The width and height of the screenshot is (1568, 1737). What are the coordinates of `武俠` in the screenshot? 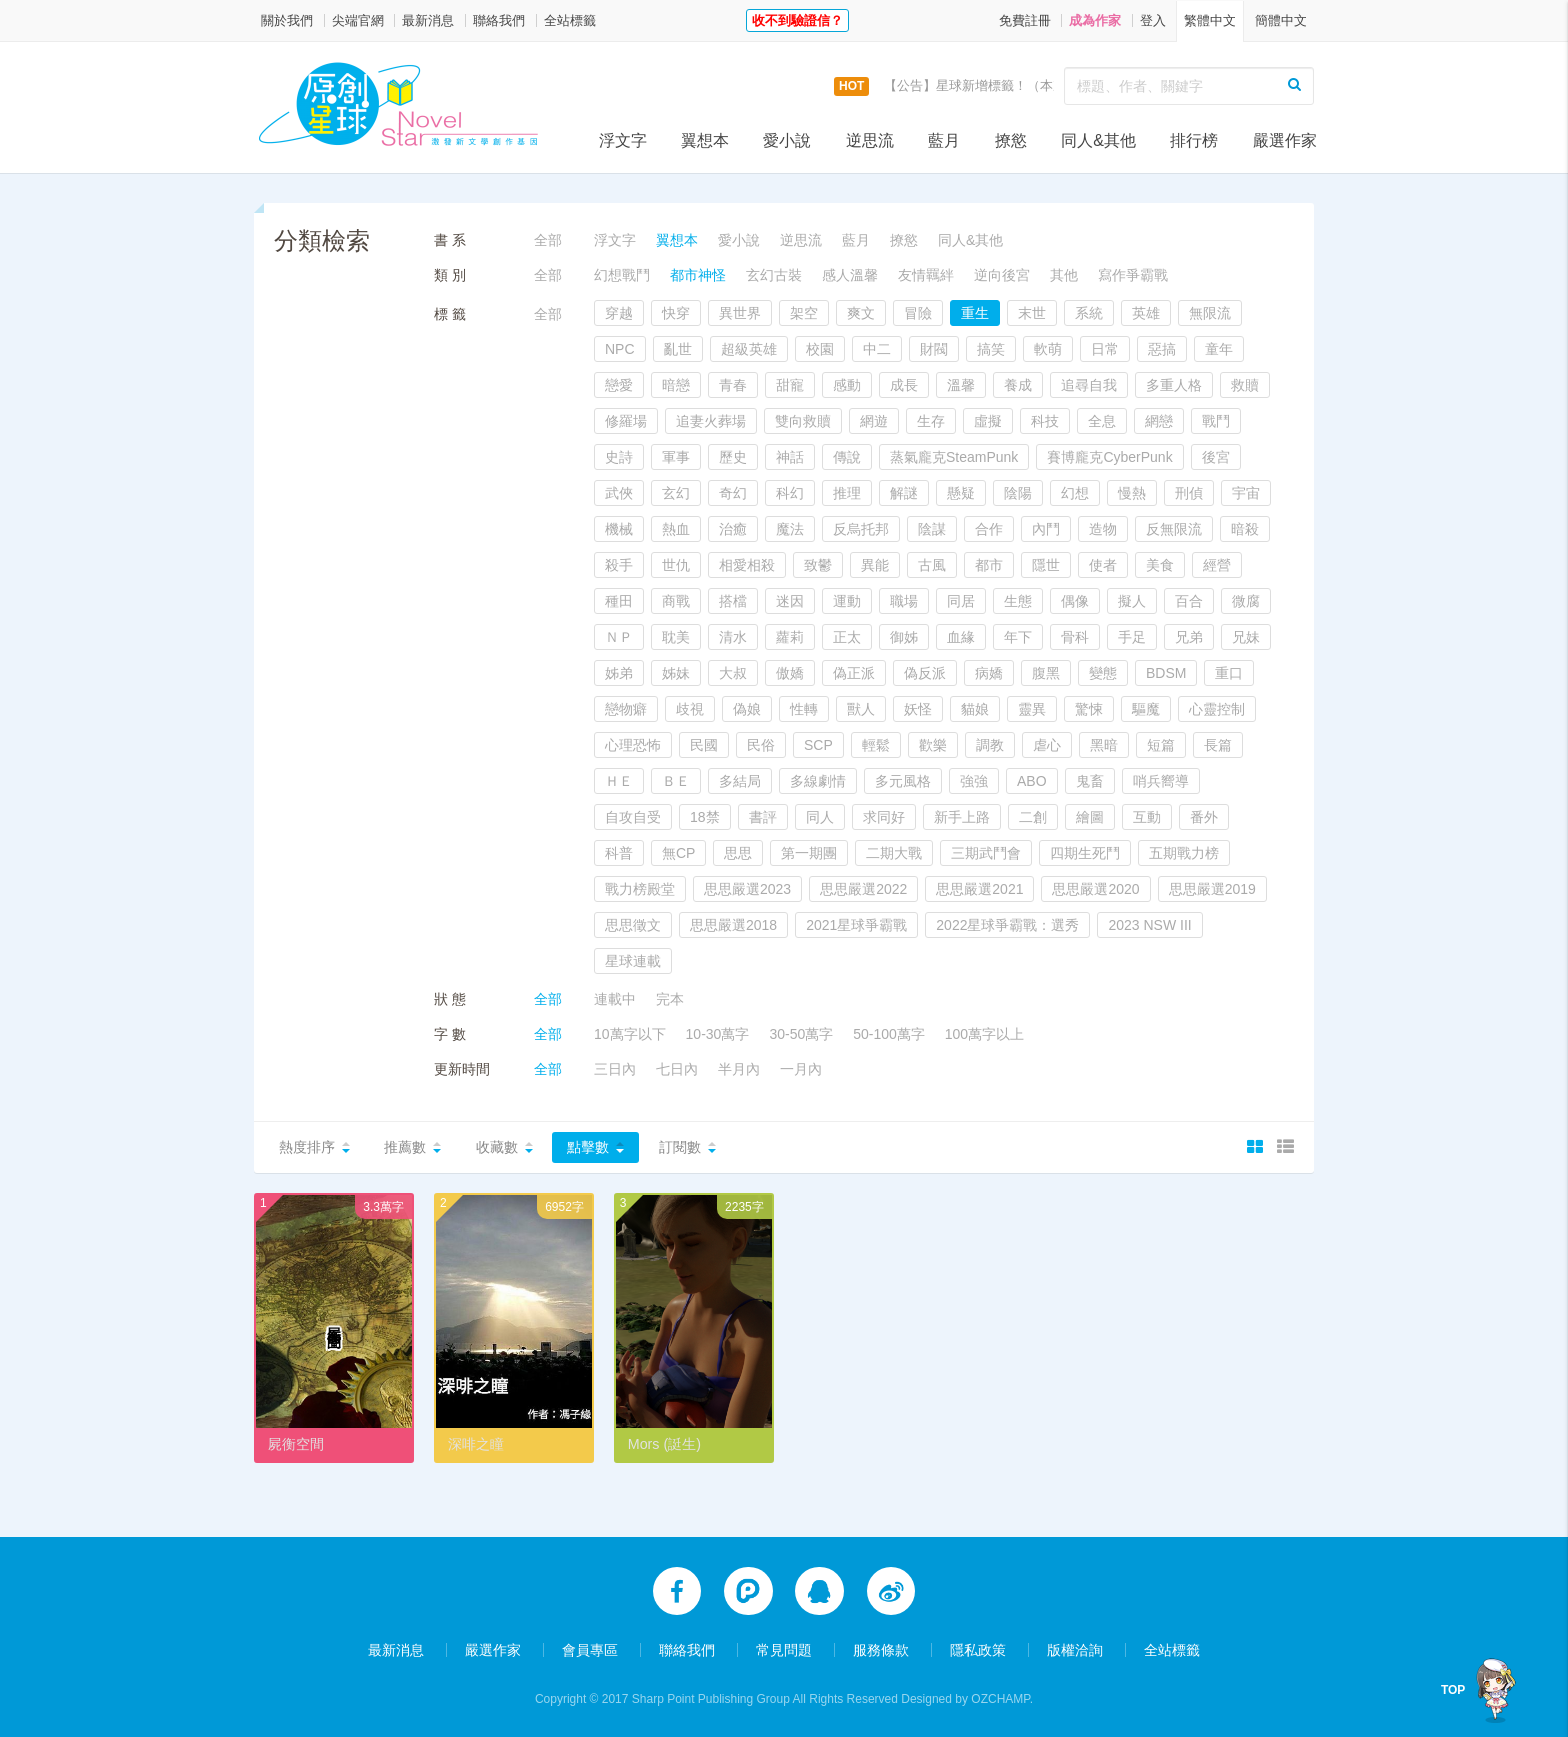 It's located at (619, 493).